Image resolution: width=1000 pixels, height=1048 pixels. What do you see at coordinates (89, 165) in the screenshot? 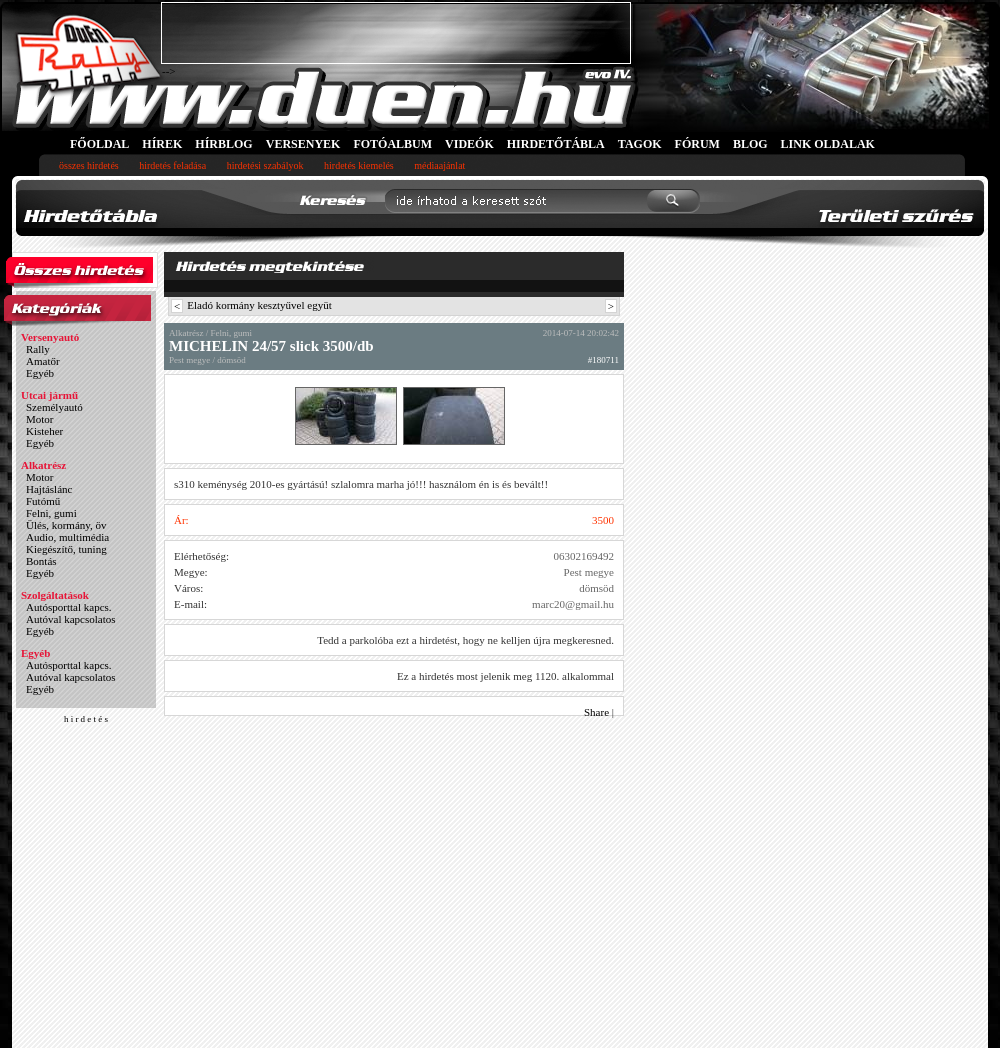
I see `összes hirdetés` at bounding box center [89, 165].